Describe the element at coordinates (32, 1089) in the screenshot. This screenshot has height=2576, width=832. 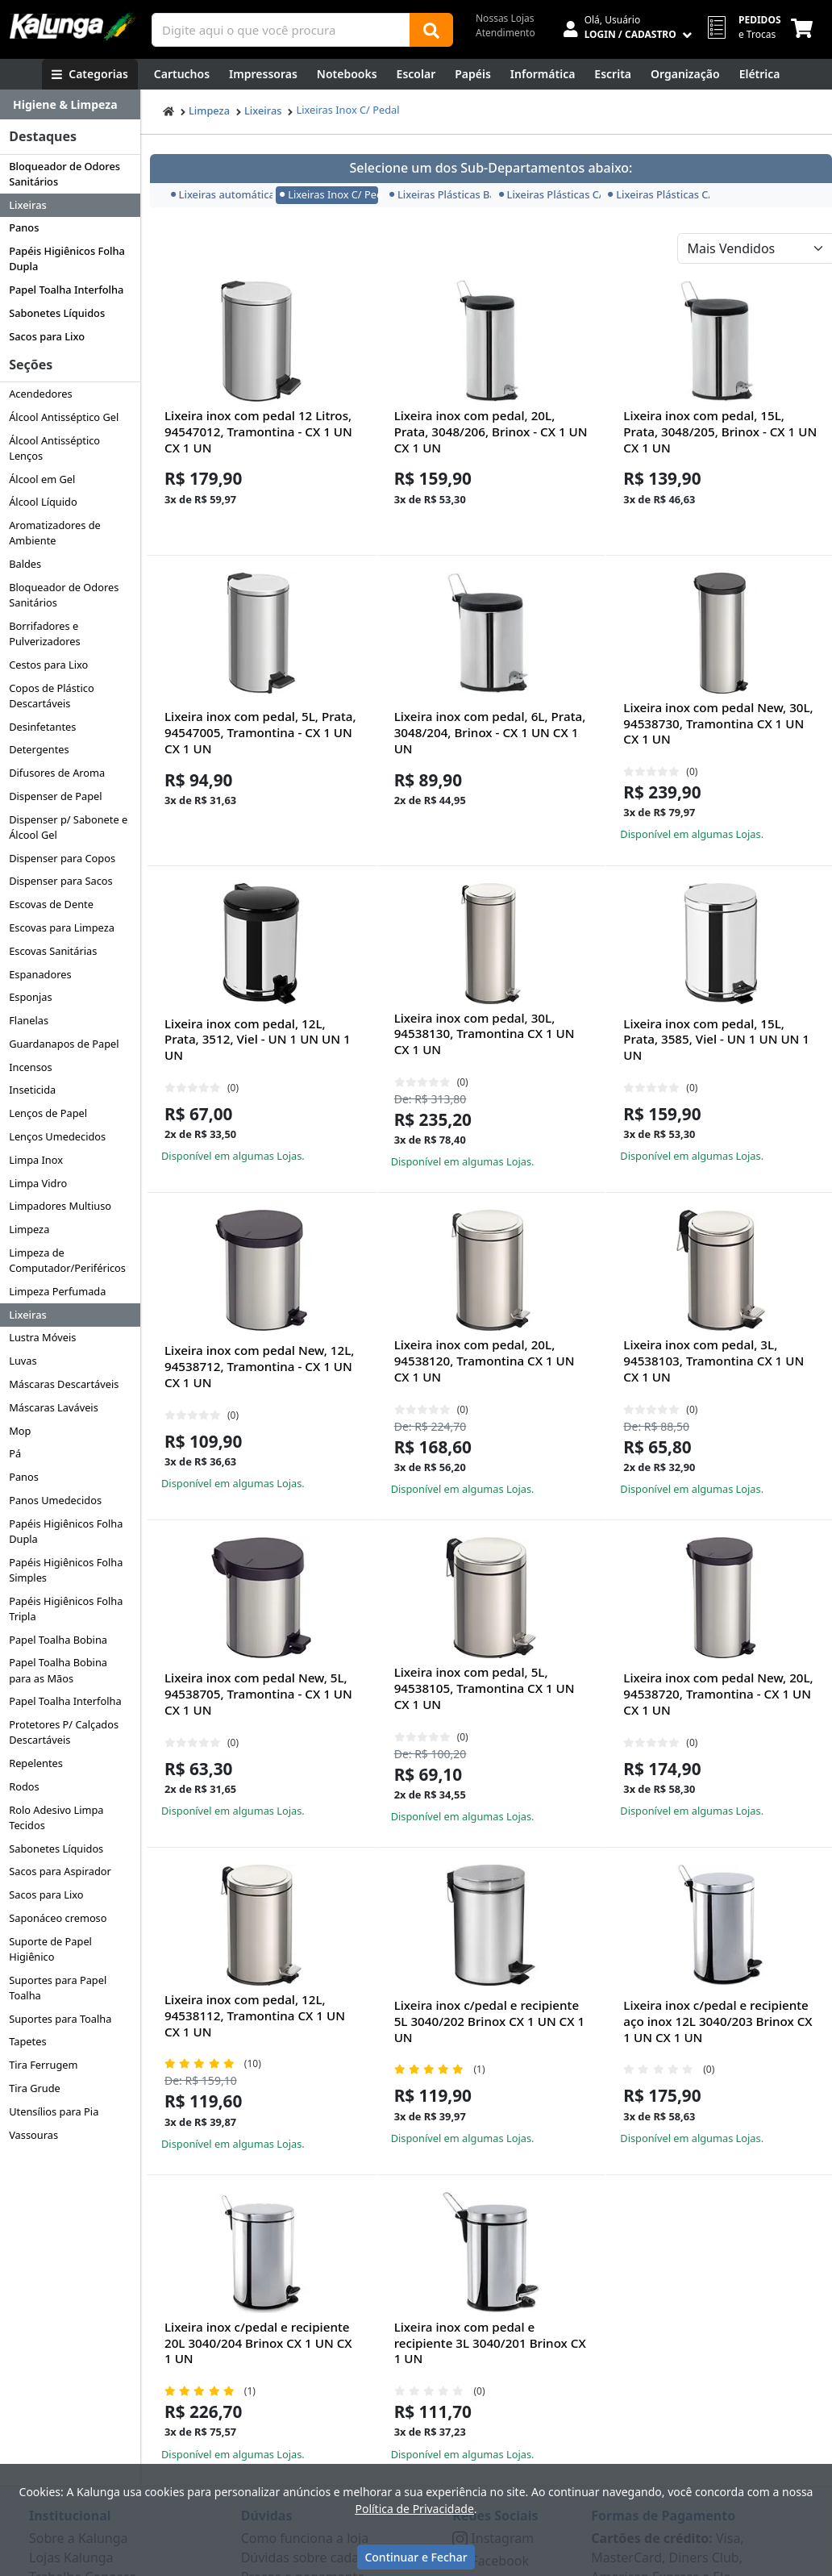
I see `Inseticida` at that location.